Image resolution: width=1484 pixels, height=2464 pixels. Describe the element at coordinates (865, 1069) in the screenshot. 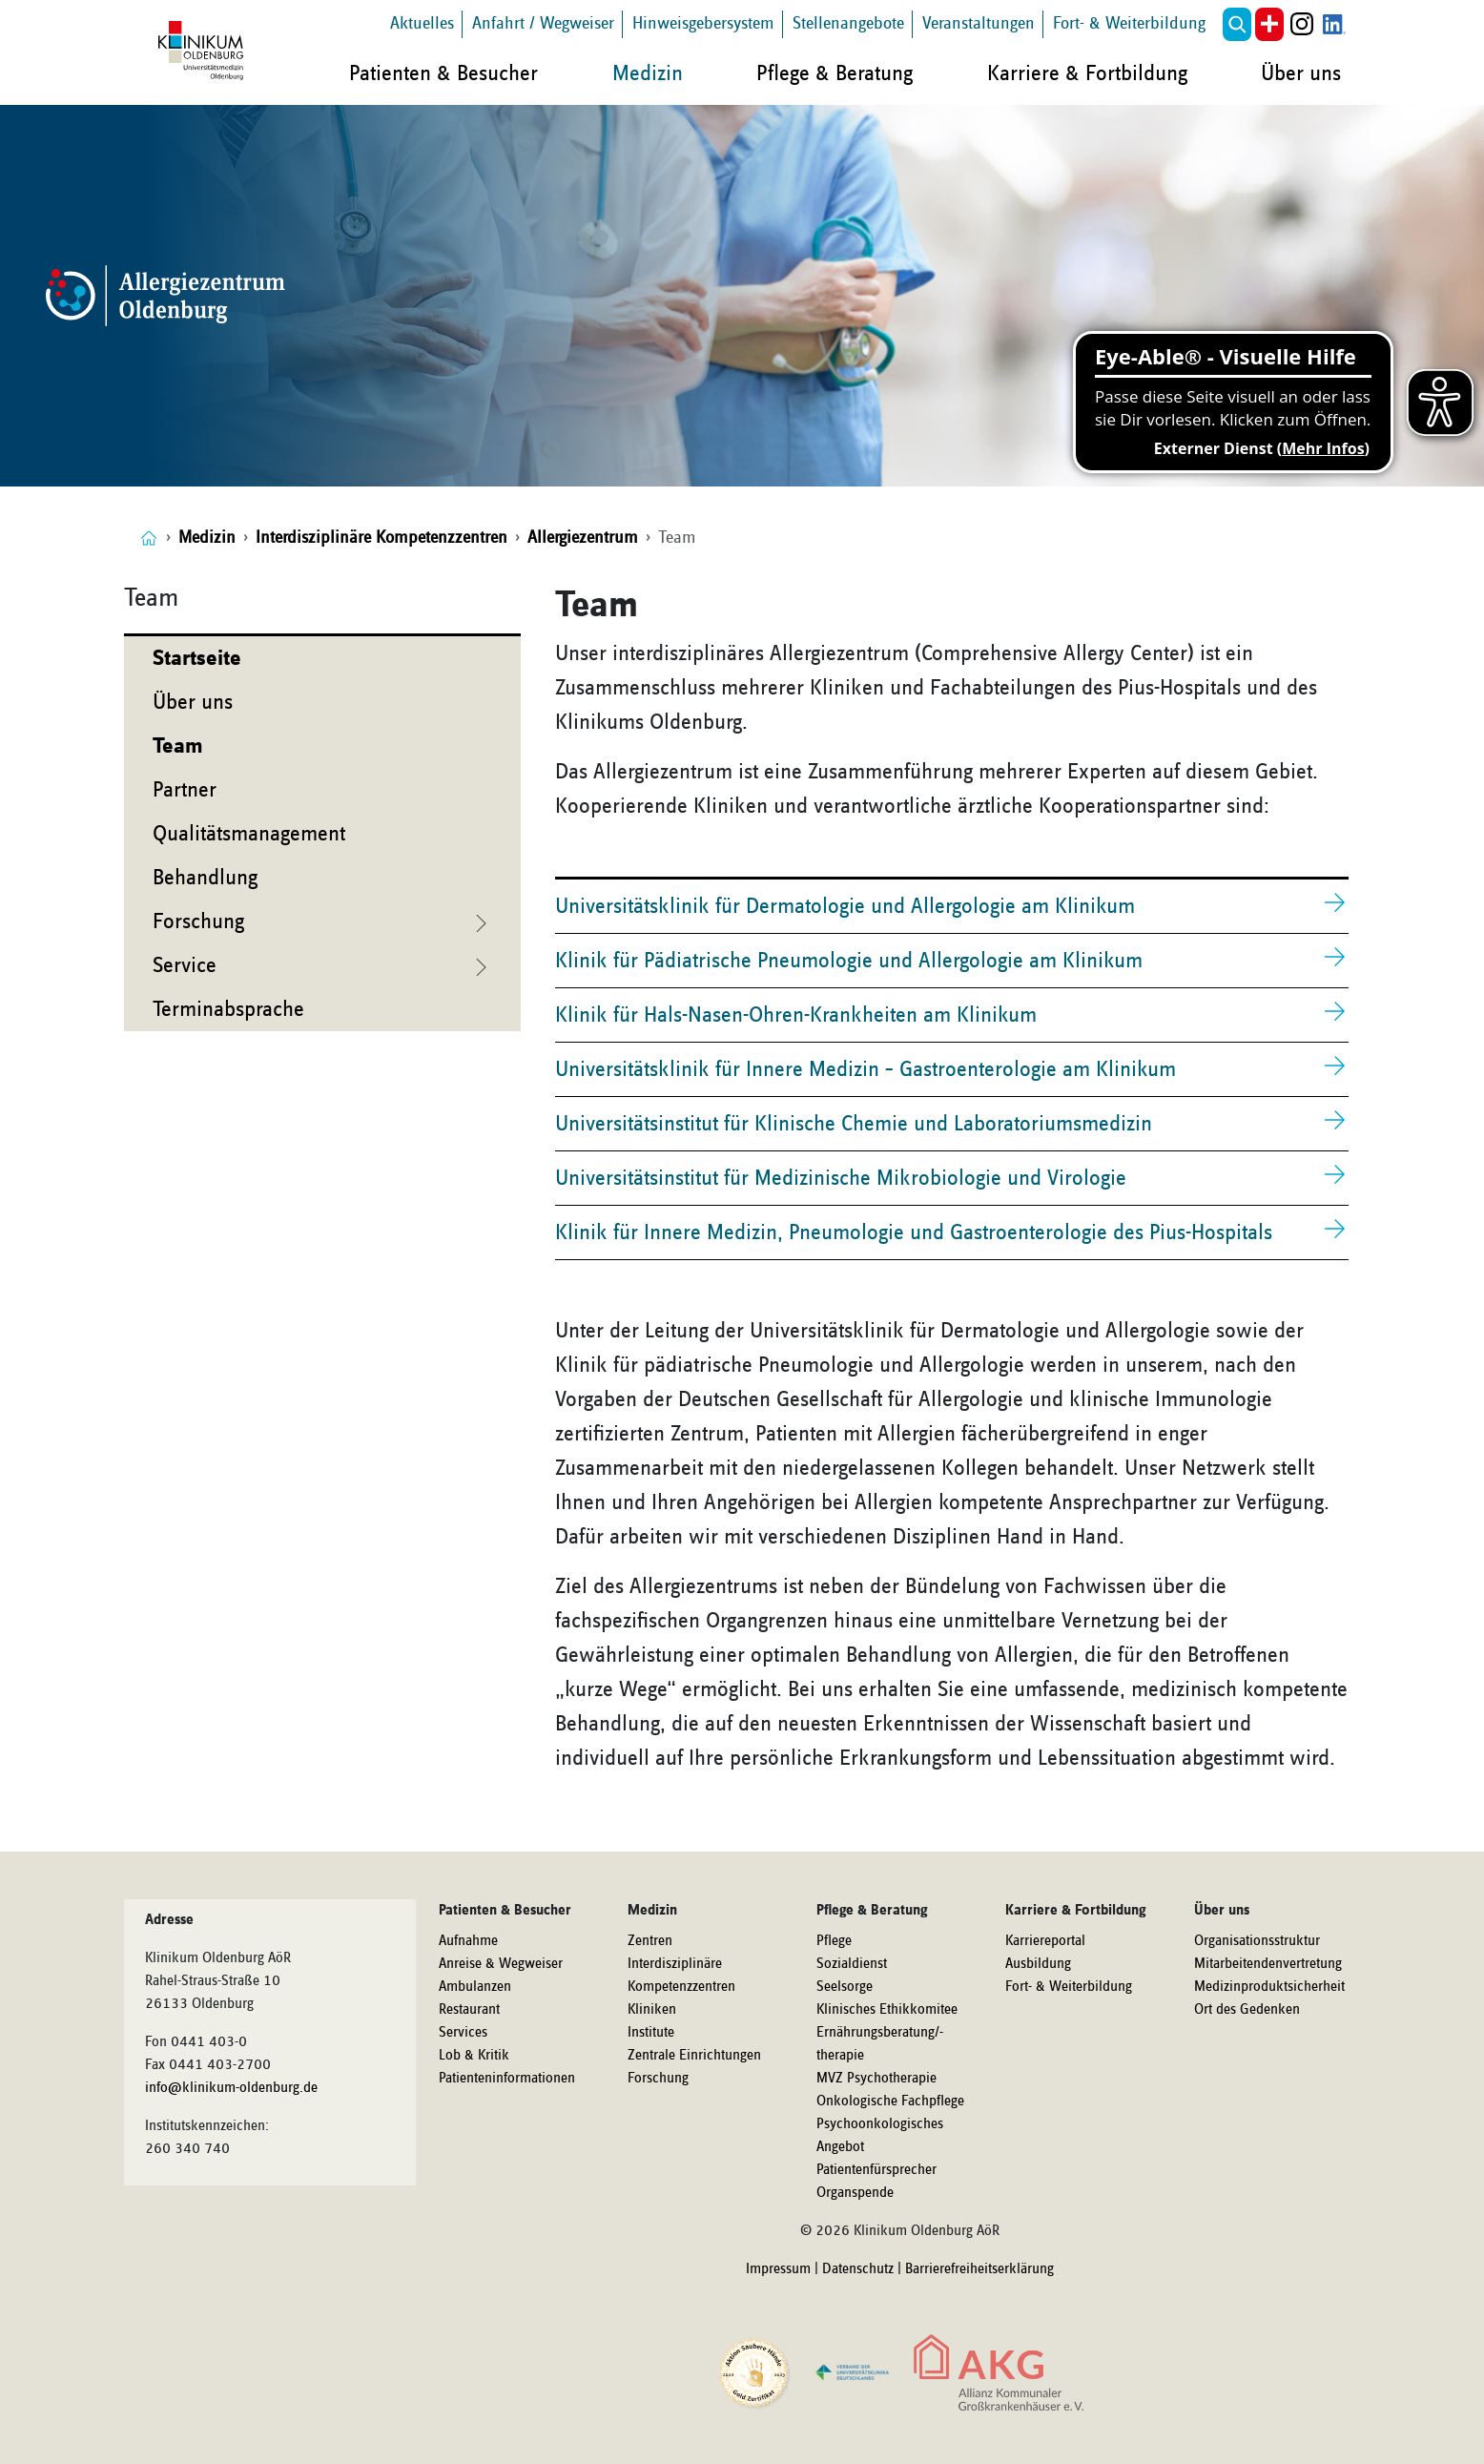

I see `Universitätsklinik für Innere Medizin – Gastroenterologie am Klinikum` at that location.